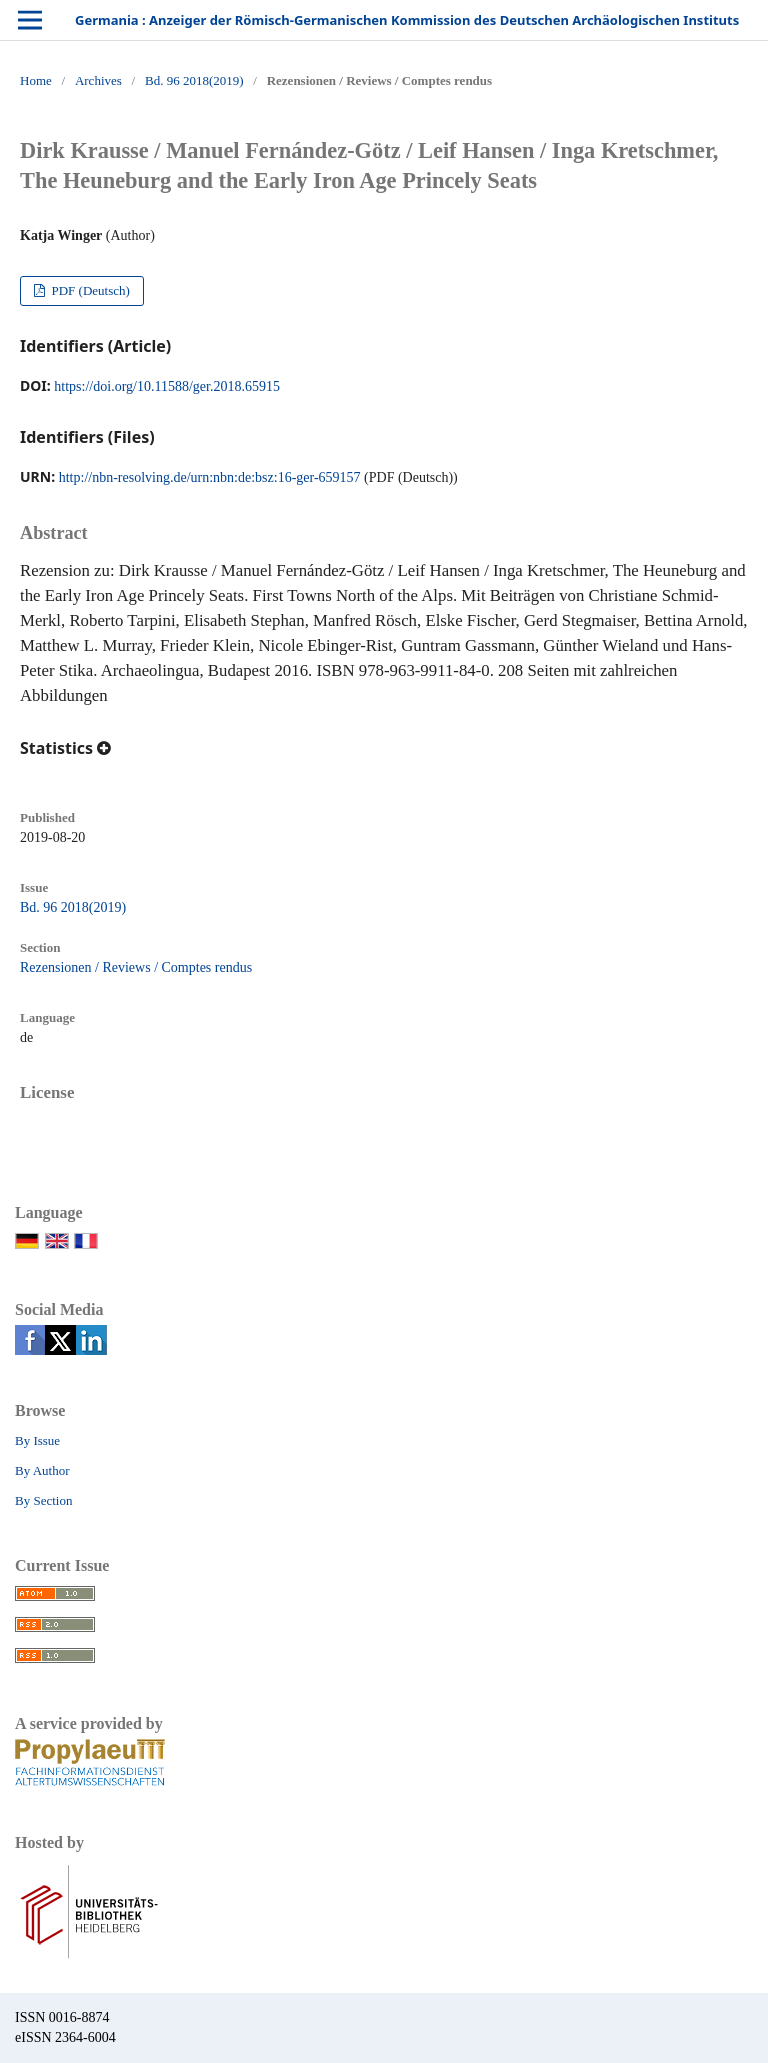  I want to click on Rezensionen / Reviews / Comptes rendus, so click(136, 967).